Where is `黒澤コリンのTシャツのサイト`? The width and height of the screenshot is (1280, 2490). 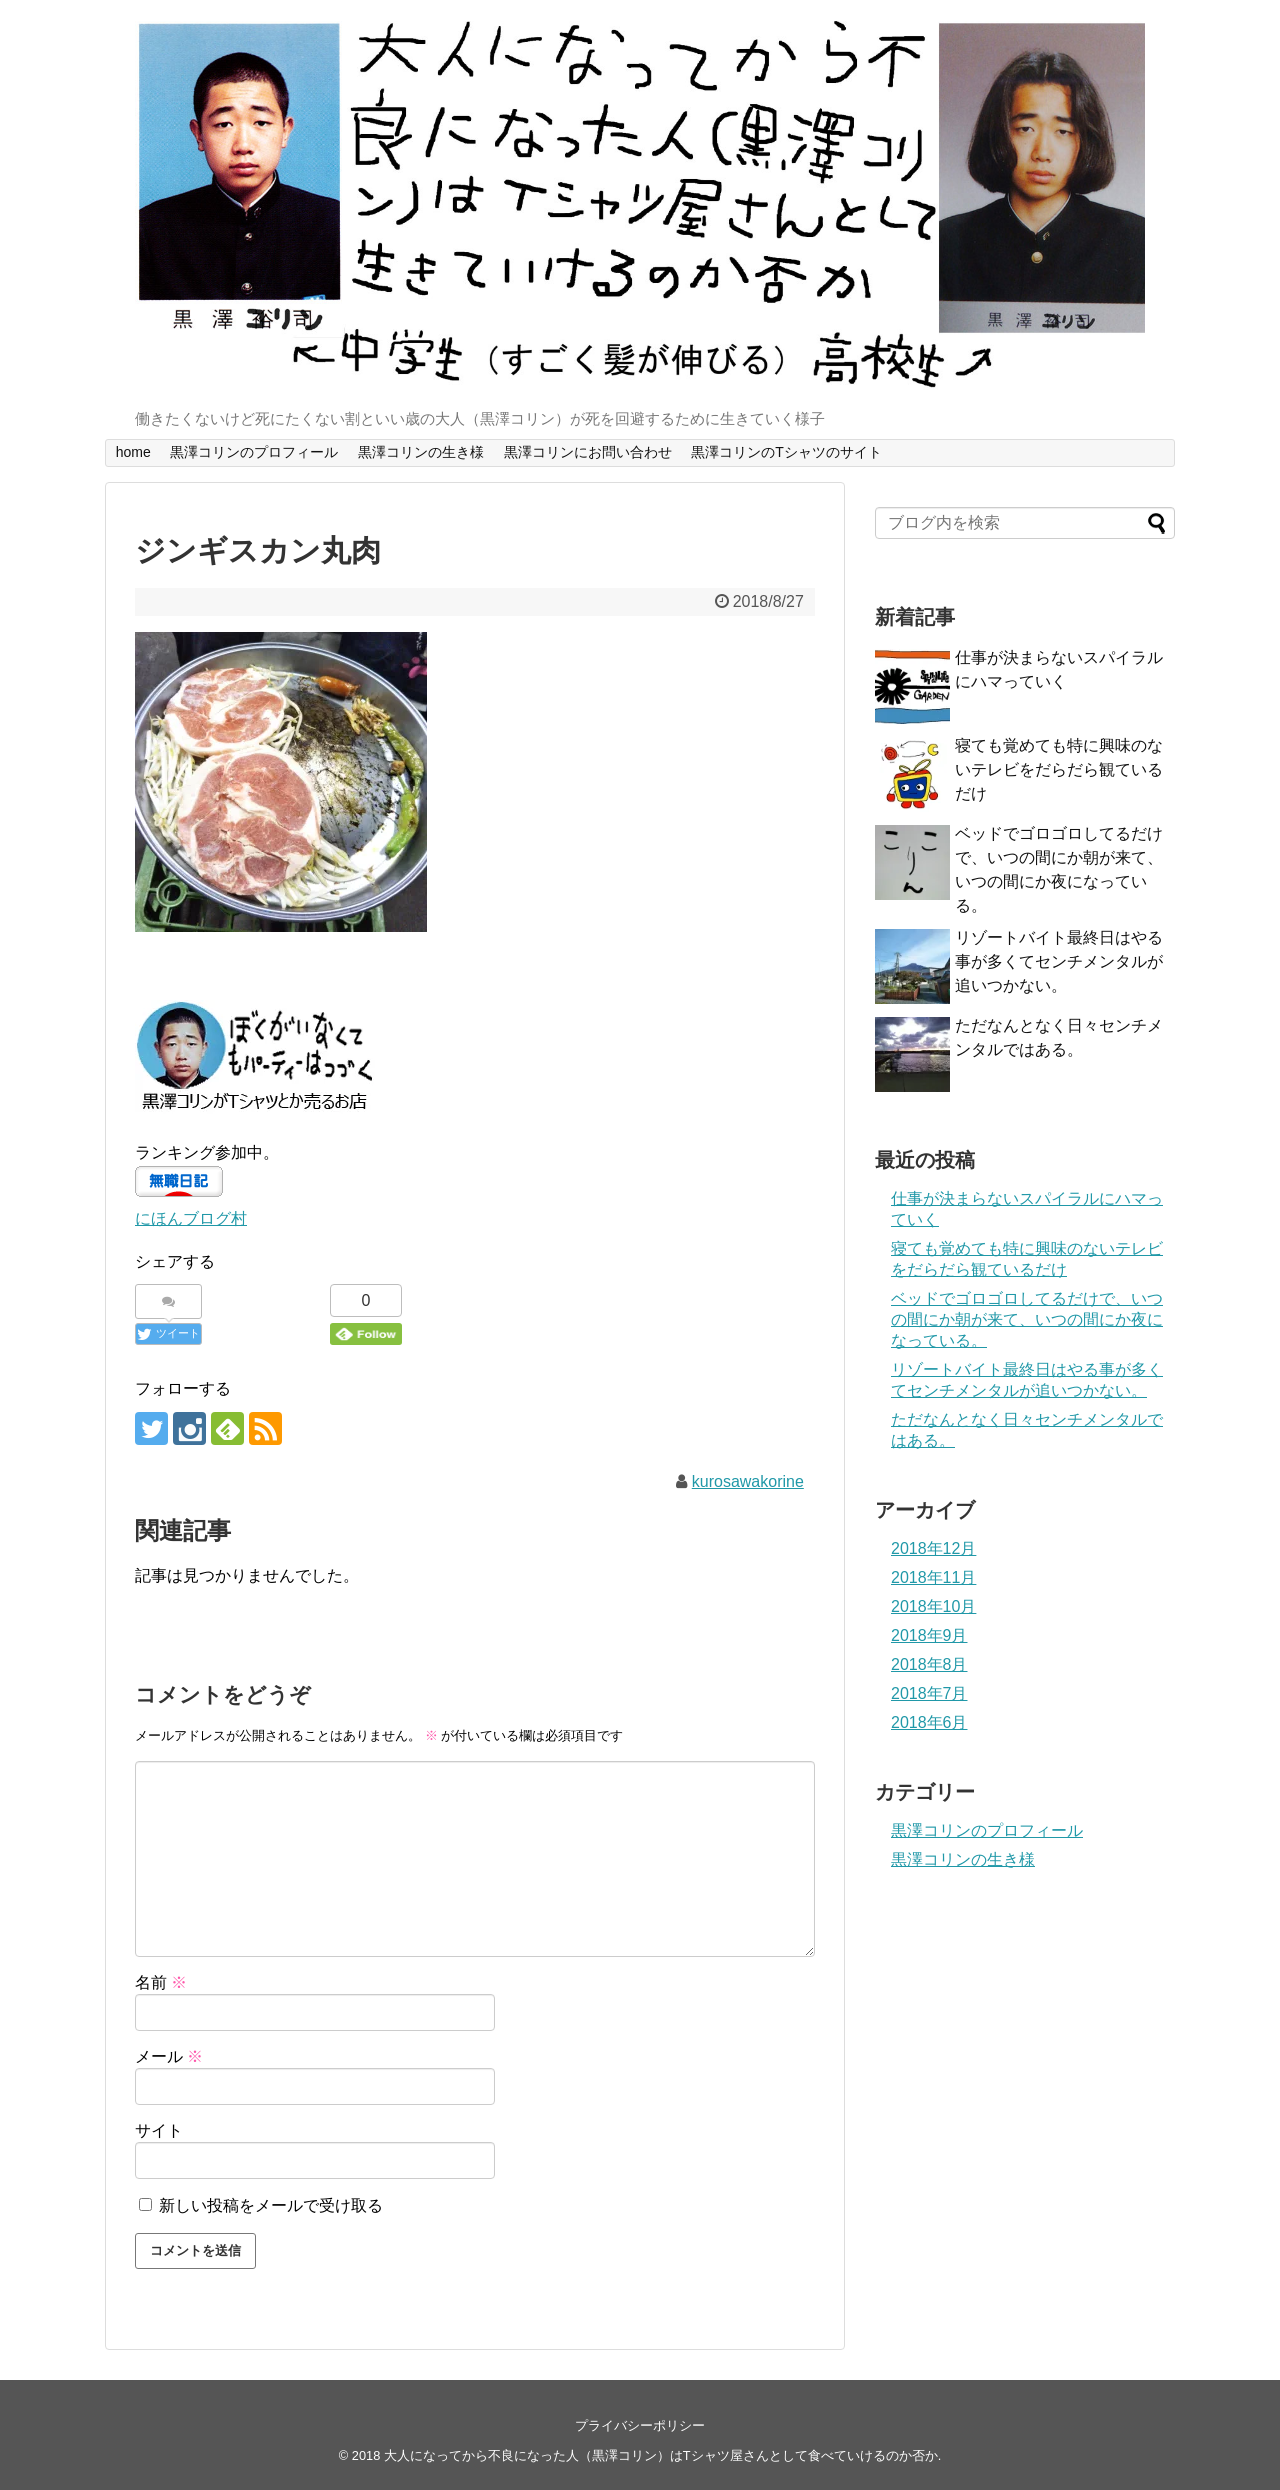
黒澤コリンのTシャツのサイト is located at coordinates (786, 452).